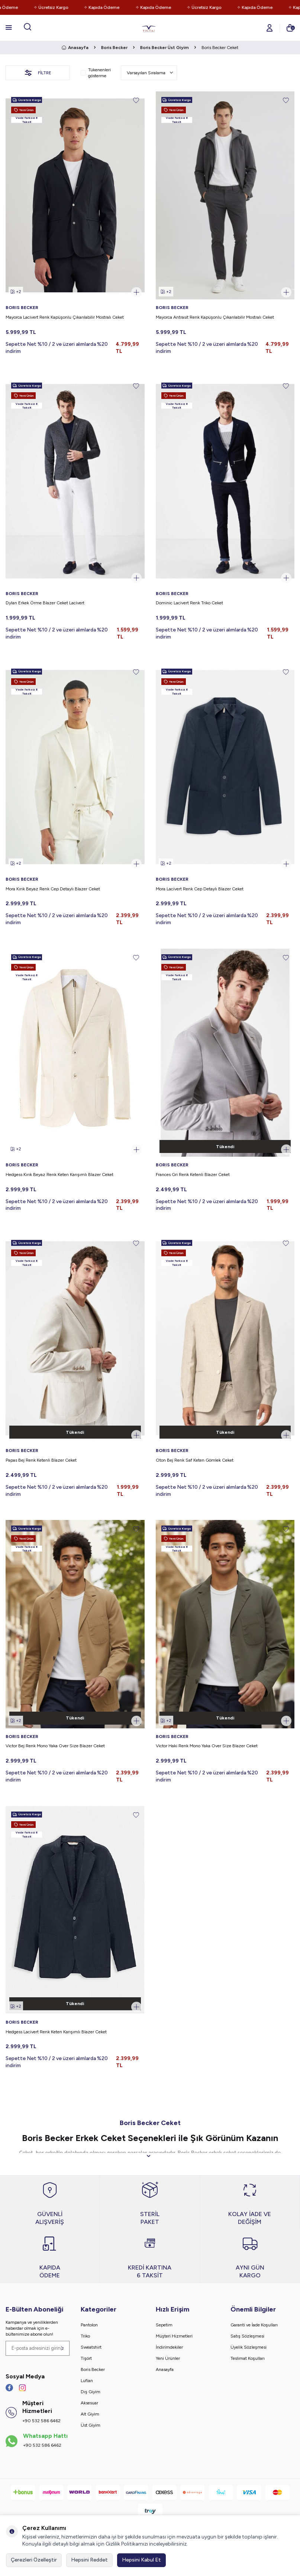 The image size is (300, 2576). Describe the element at coordinates (34, 2560) in the screenshot. I see `Çerezleri Özelleştir` at that location.